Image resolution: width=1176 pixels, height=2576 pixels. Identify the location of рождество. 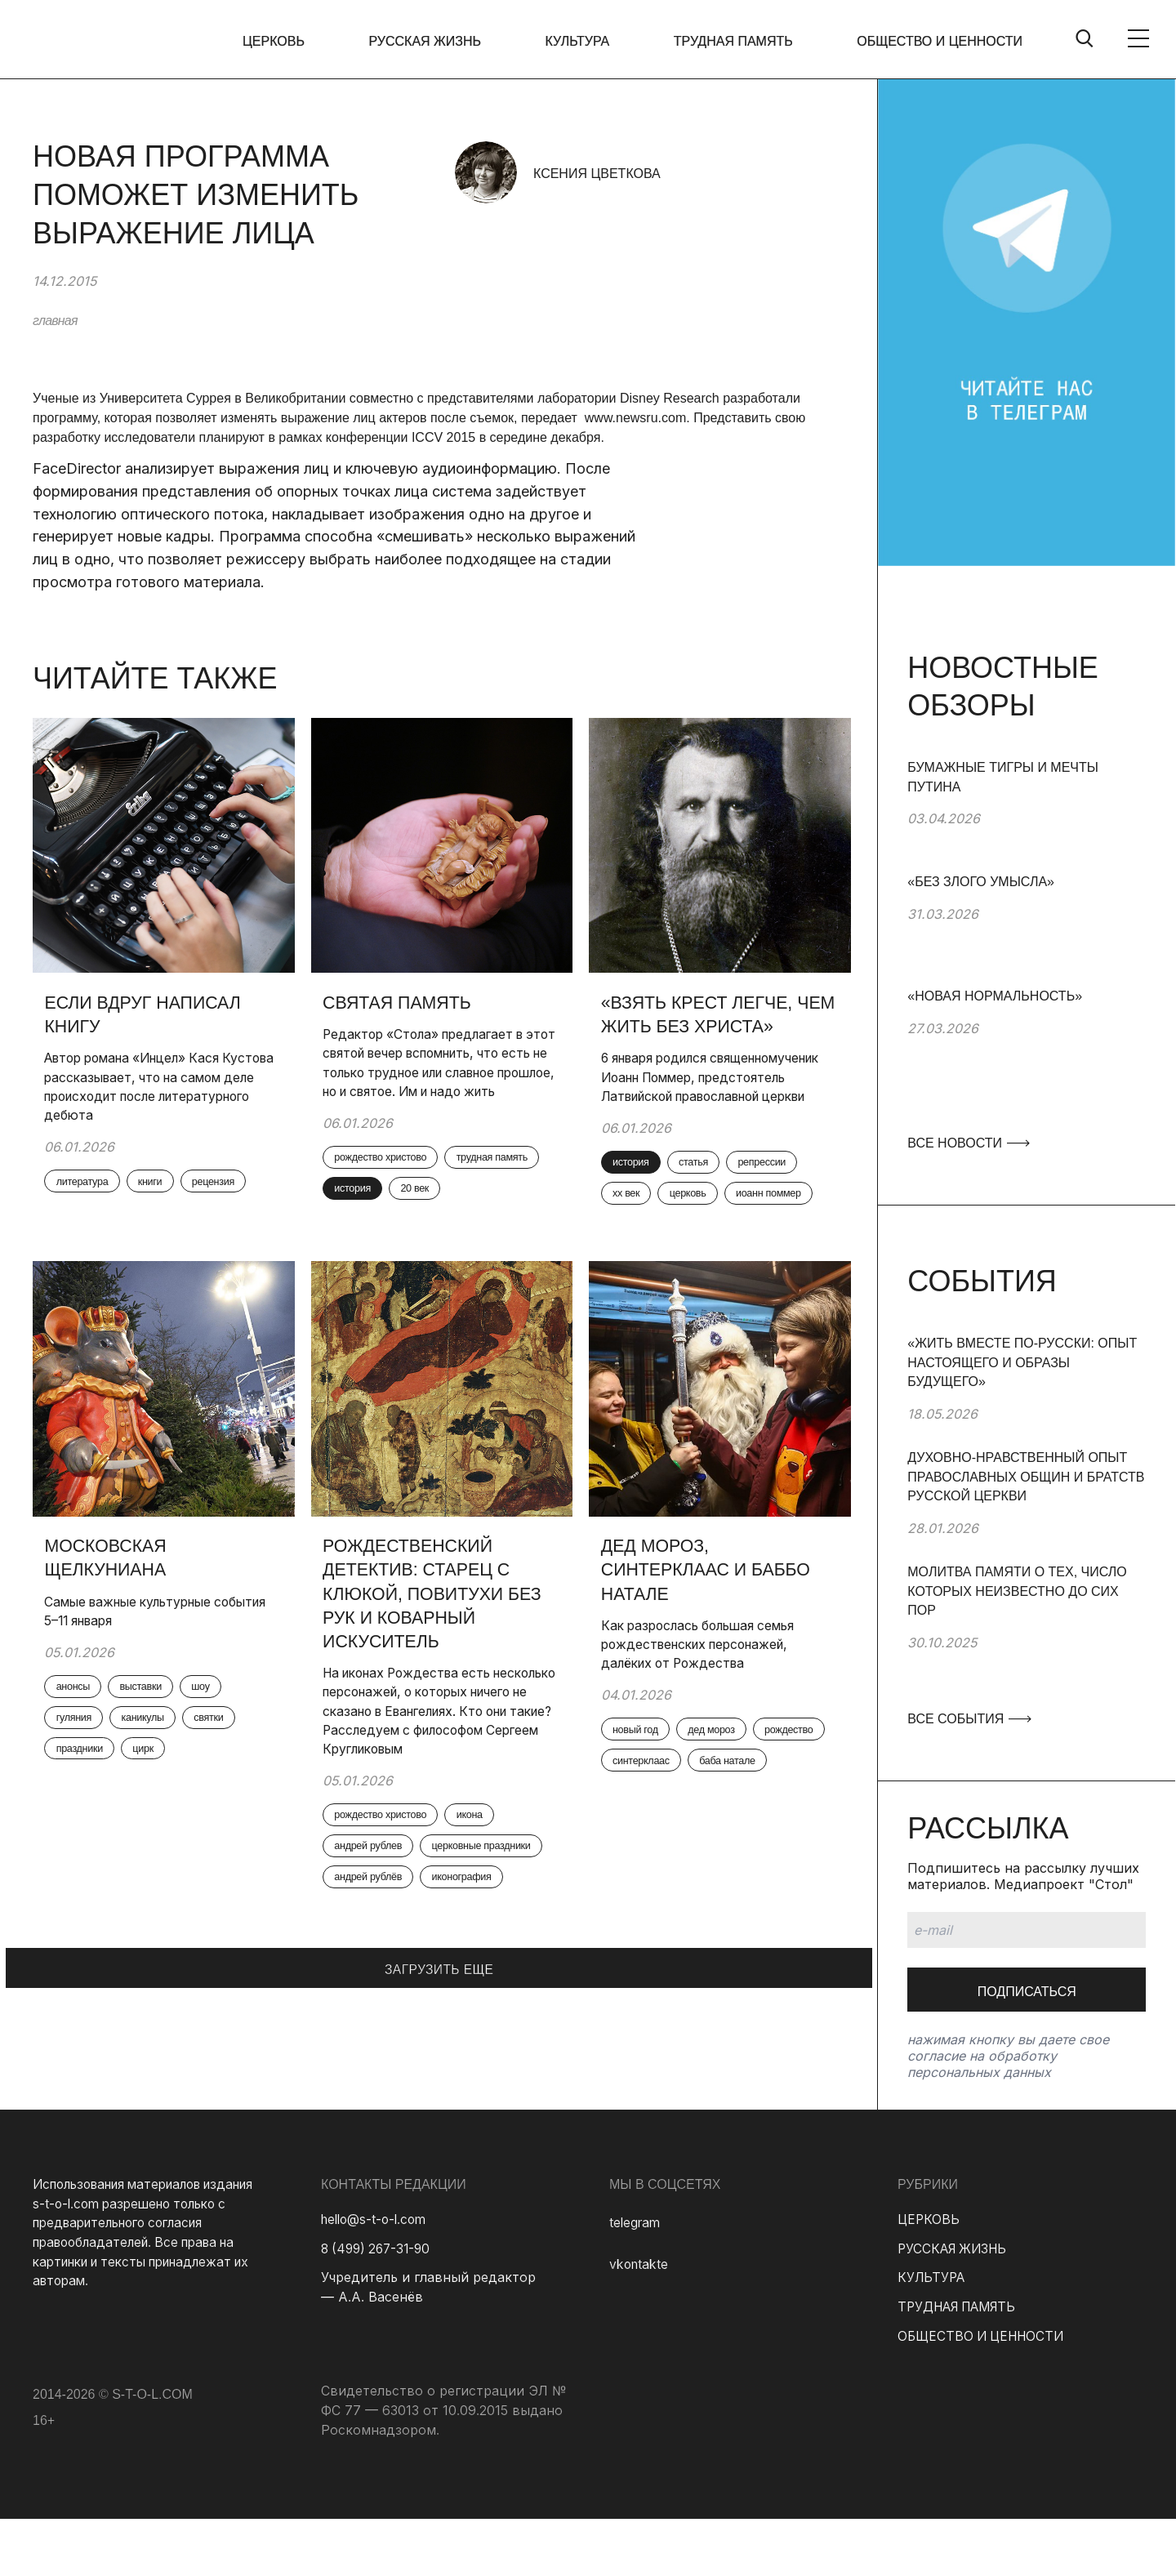
(646, 1849).